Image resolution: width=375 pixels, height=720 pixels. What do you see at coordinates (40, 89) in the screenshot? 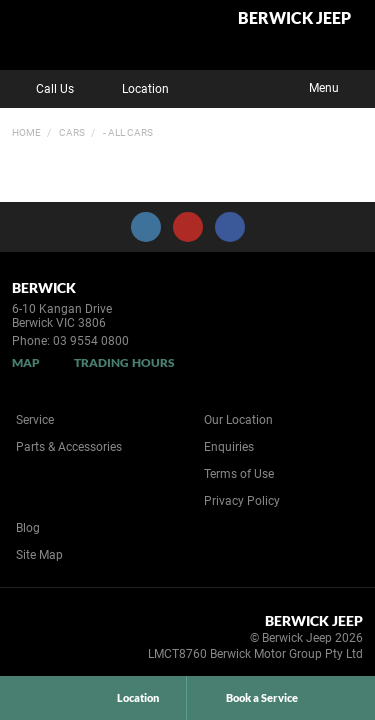
I see `Call Us` at bounding box center [40, 89].